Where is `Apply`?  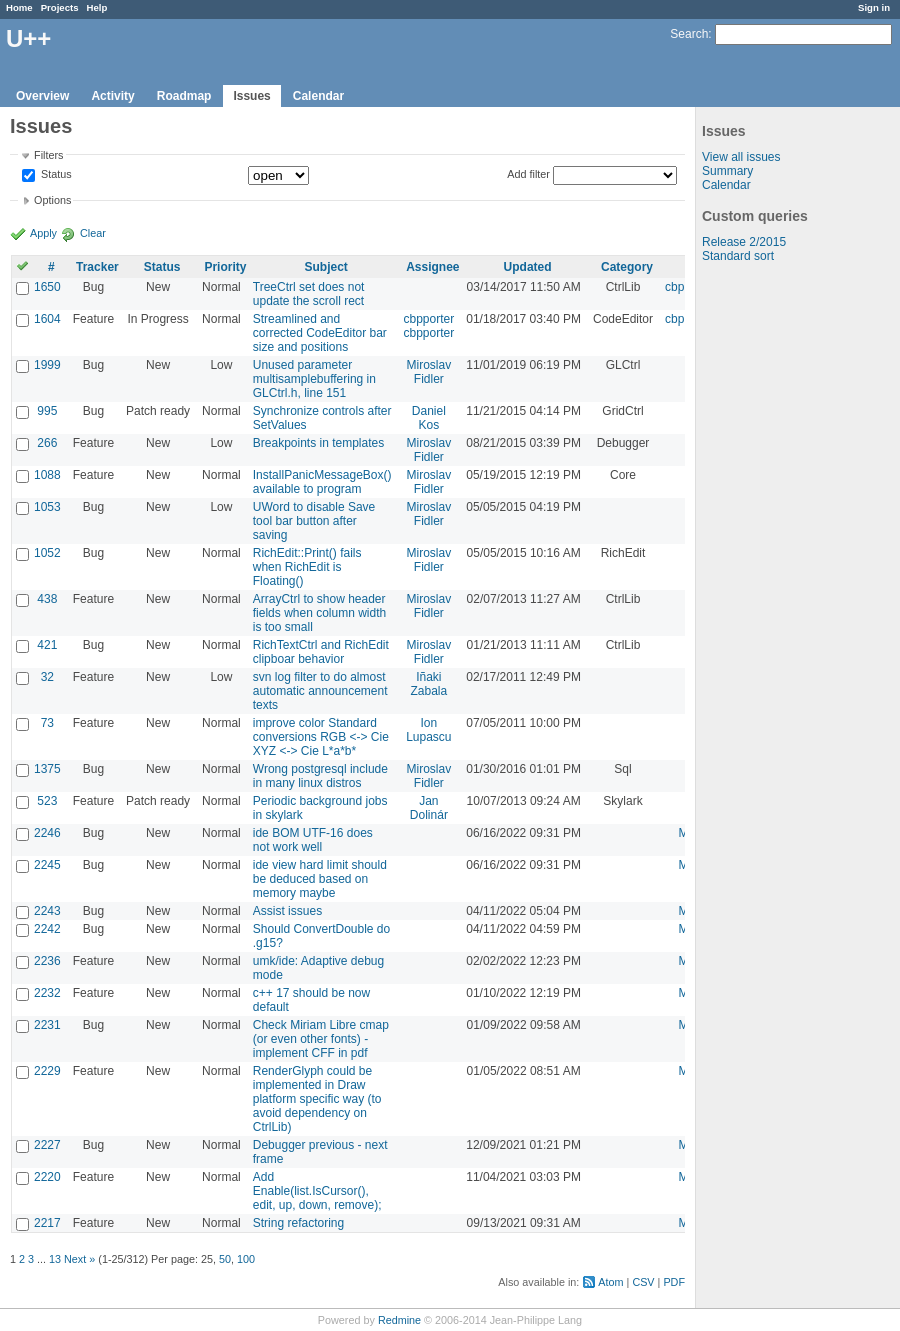 Apply is located at coordinates (43, 233).